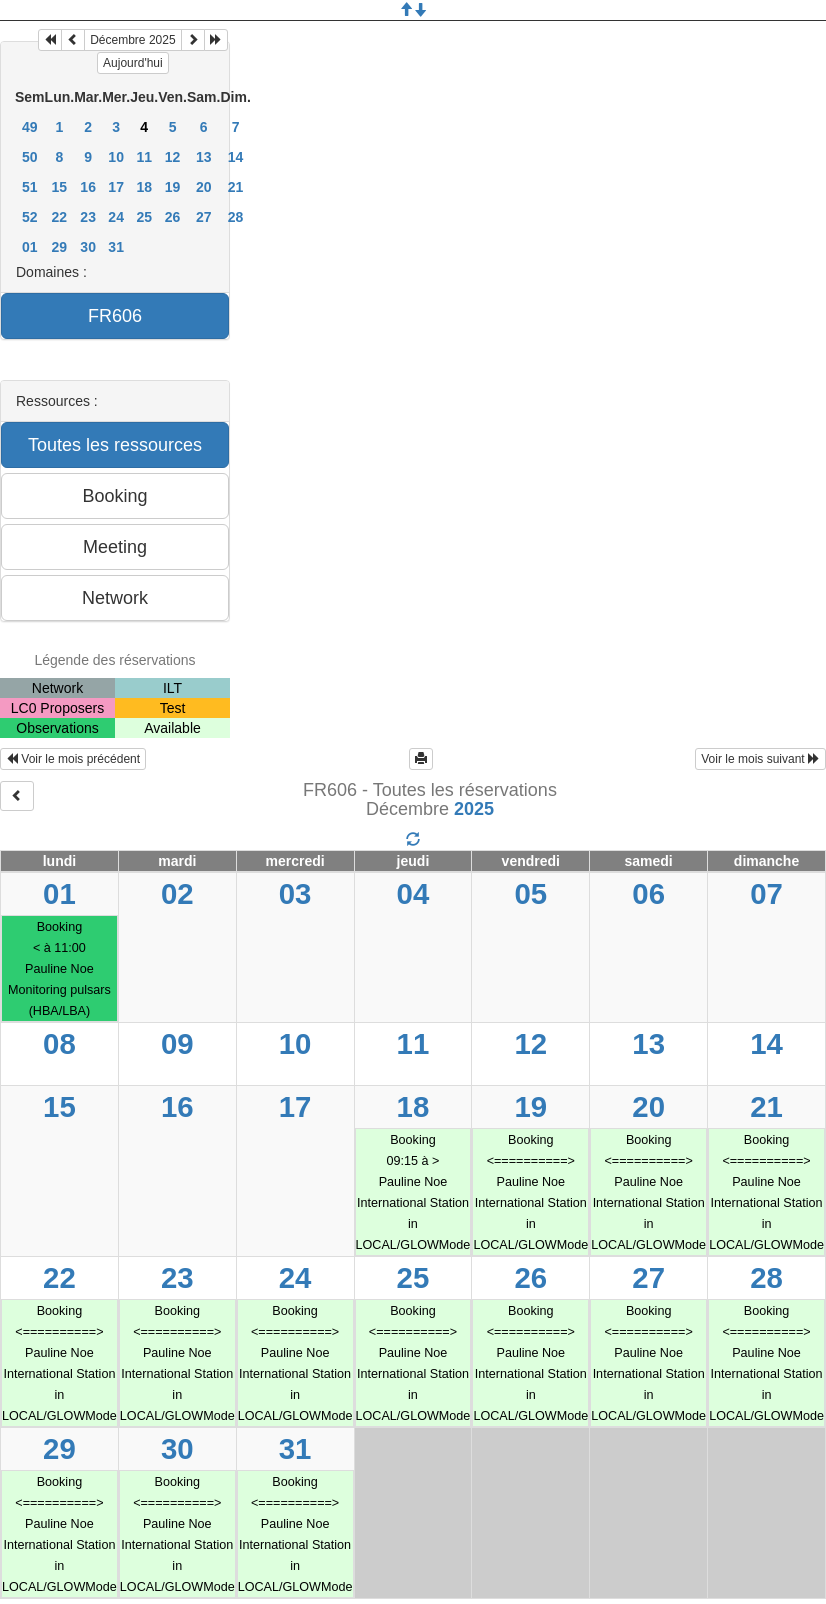 The width and height of the screenshot is (826, 1604). What do you see at coordinates (295, 893) in the screenshot?
I see `03` at bounding box center [295, 893].